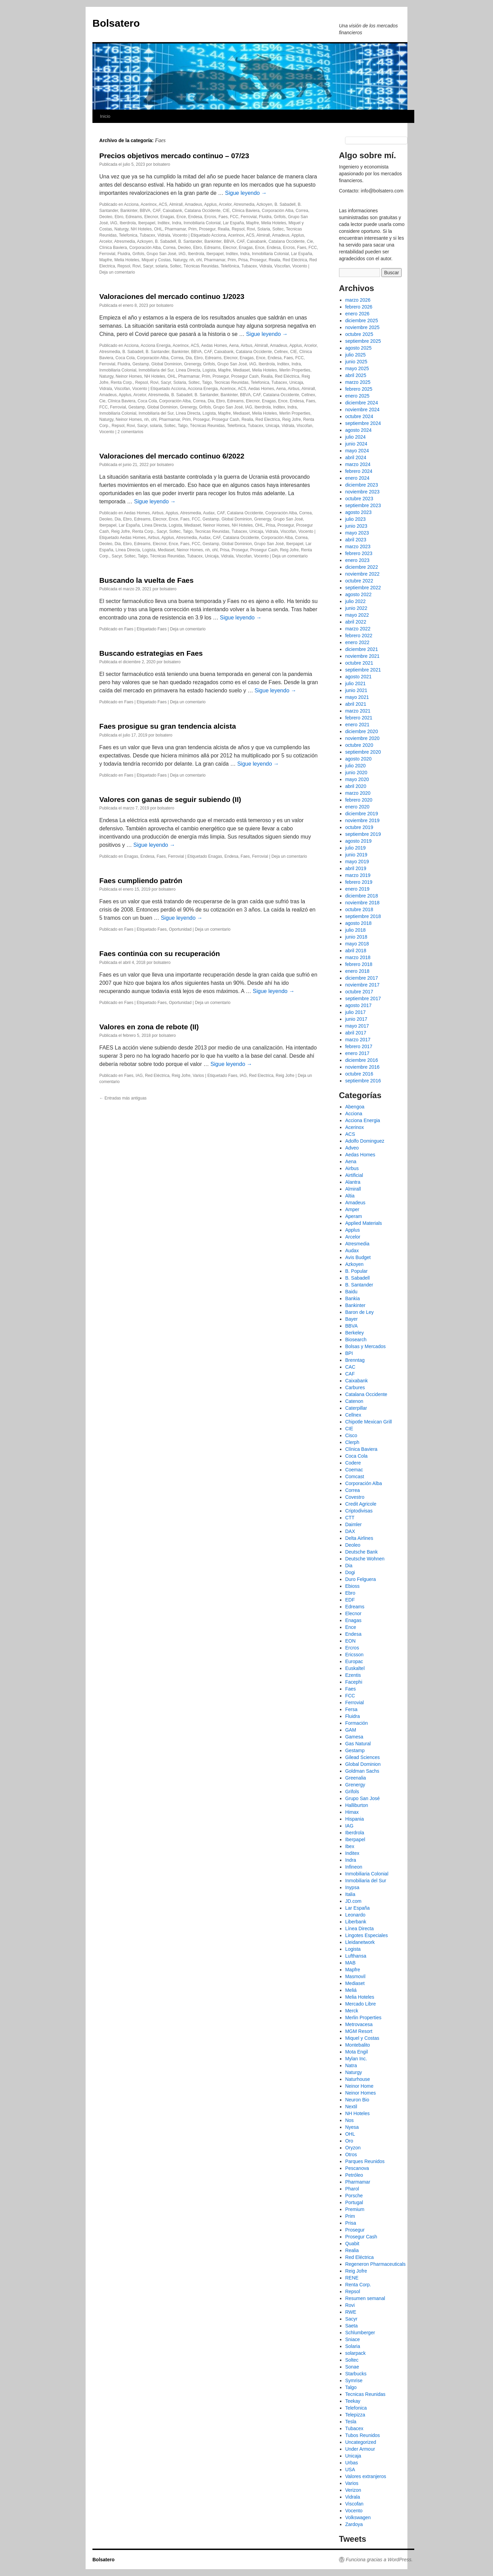 The width and height of the screenshot is (493, 2576). Describe the element at coordinates (123, 1098) in the screenshot. I see `Entradas más antiguas` at that location.